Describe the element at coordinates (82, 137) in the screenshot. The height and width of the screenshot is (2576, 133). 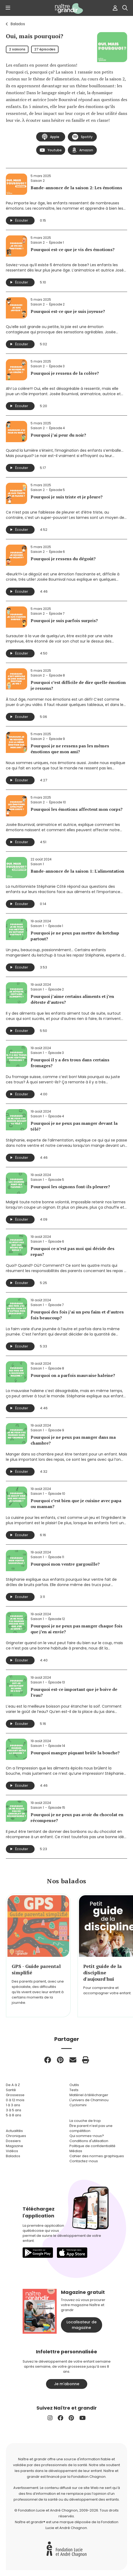
I see `Spotify` at that location.